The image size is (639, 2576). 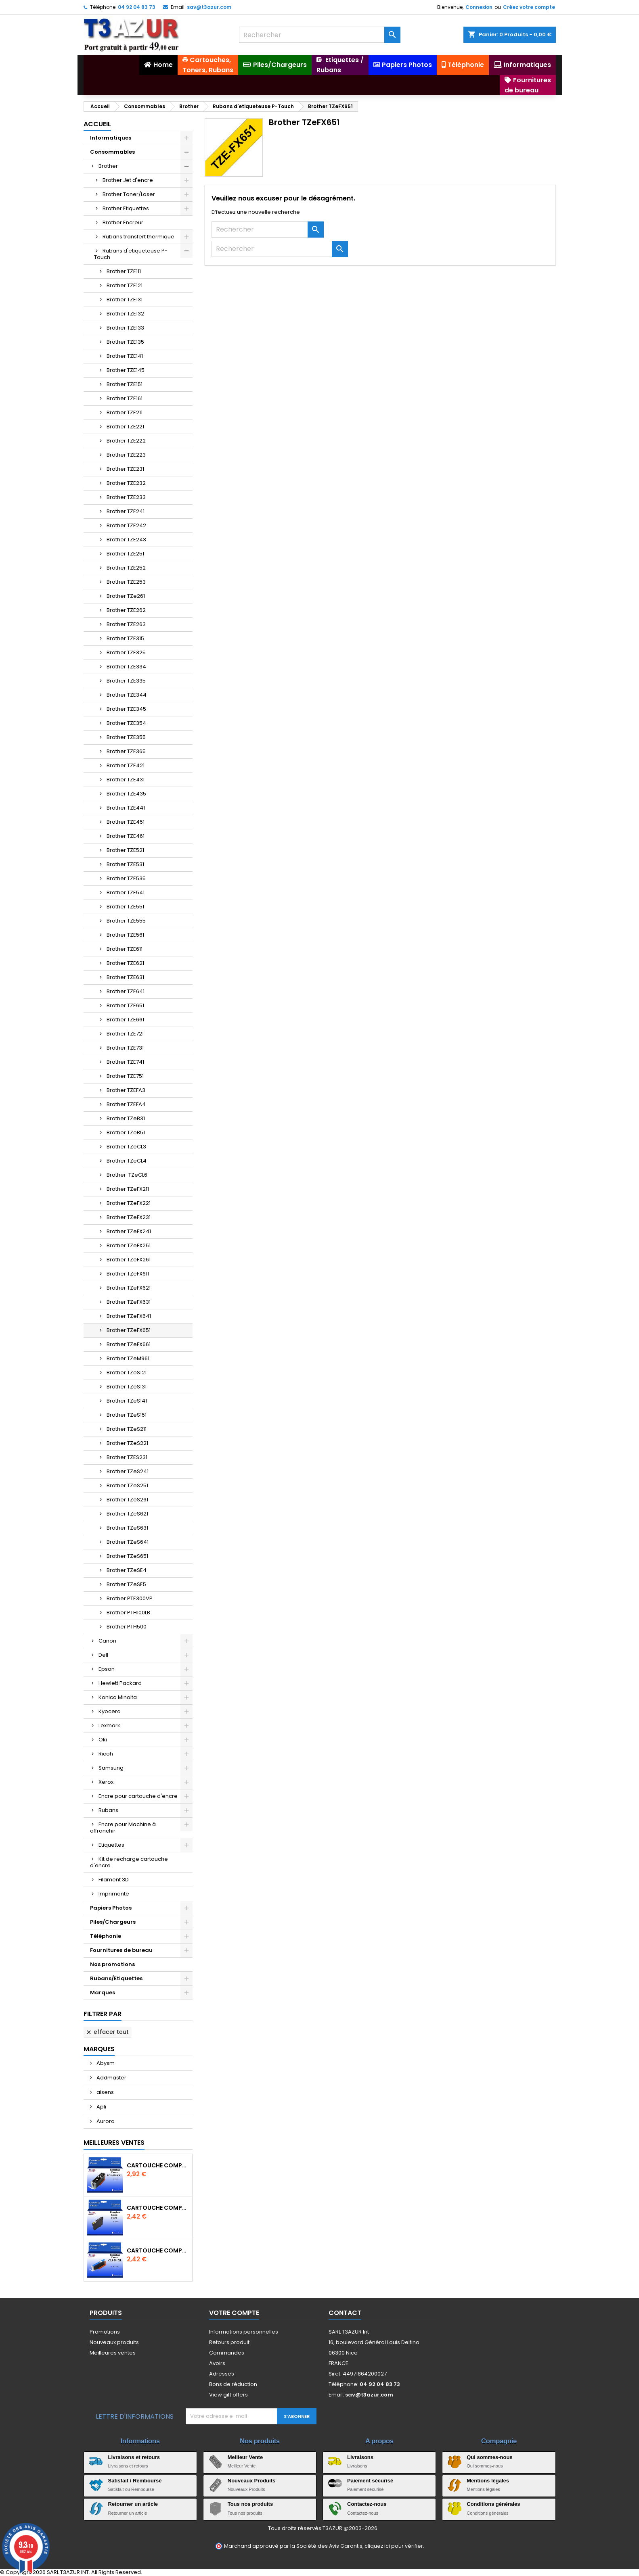 What do you see at coordinates (125, 1048) in the screenshot?
I see `Brother TZE731` at bounding box center [125, 1048].